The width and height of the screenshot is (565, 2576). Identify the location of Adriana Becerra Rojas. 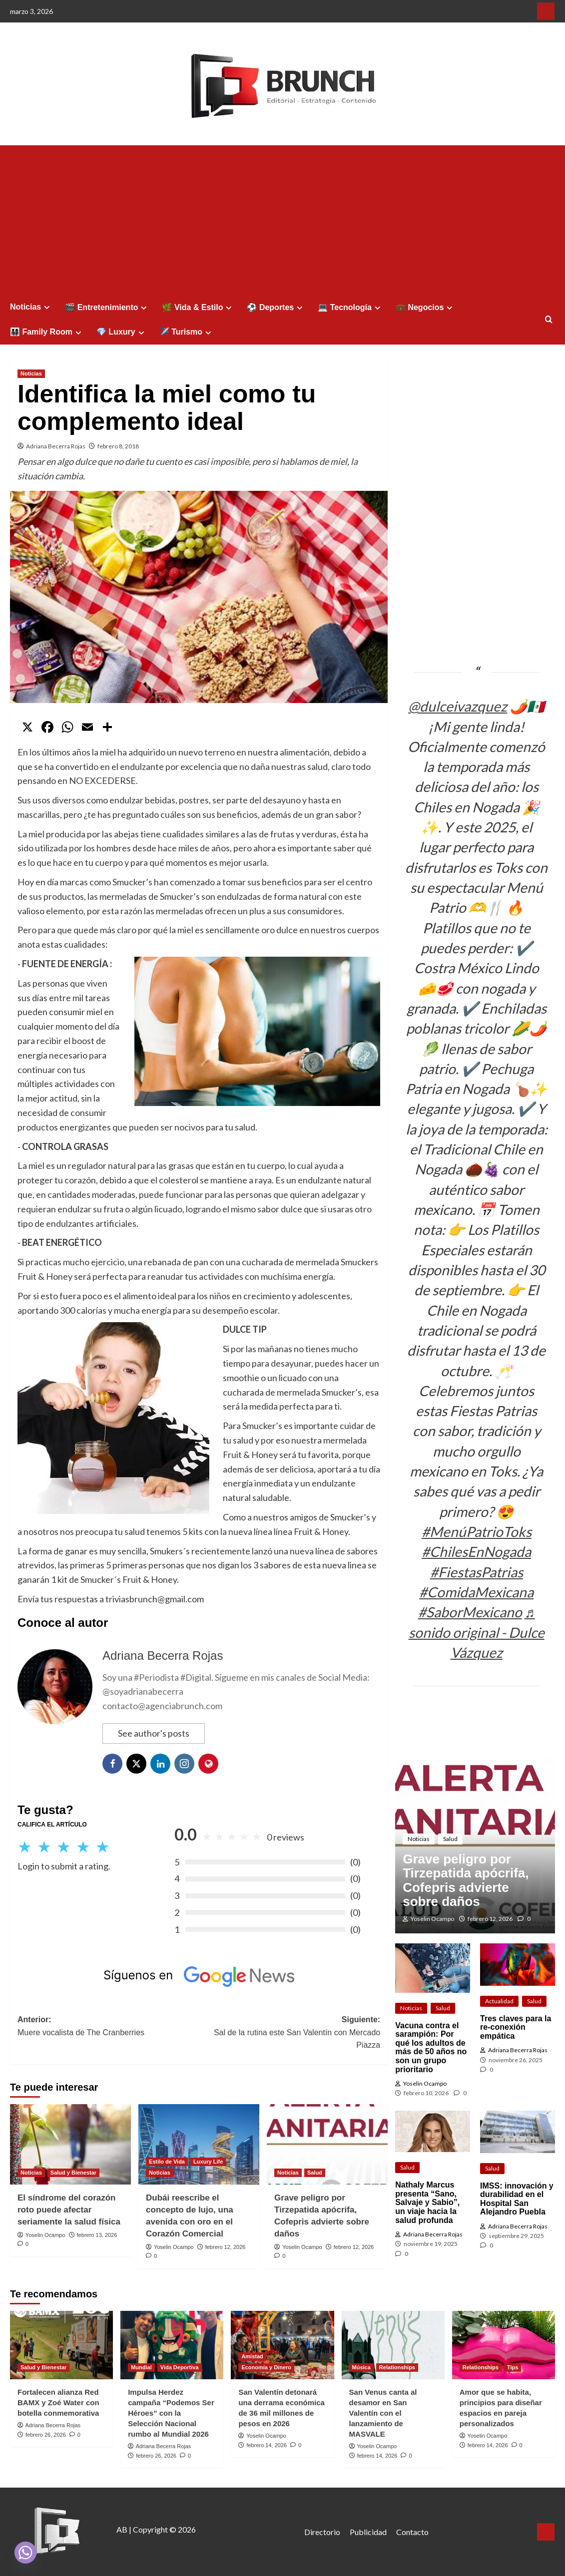
(55, 446).